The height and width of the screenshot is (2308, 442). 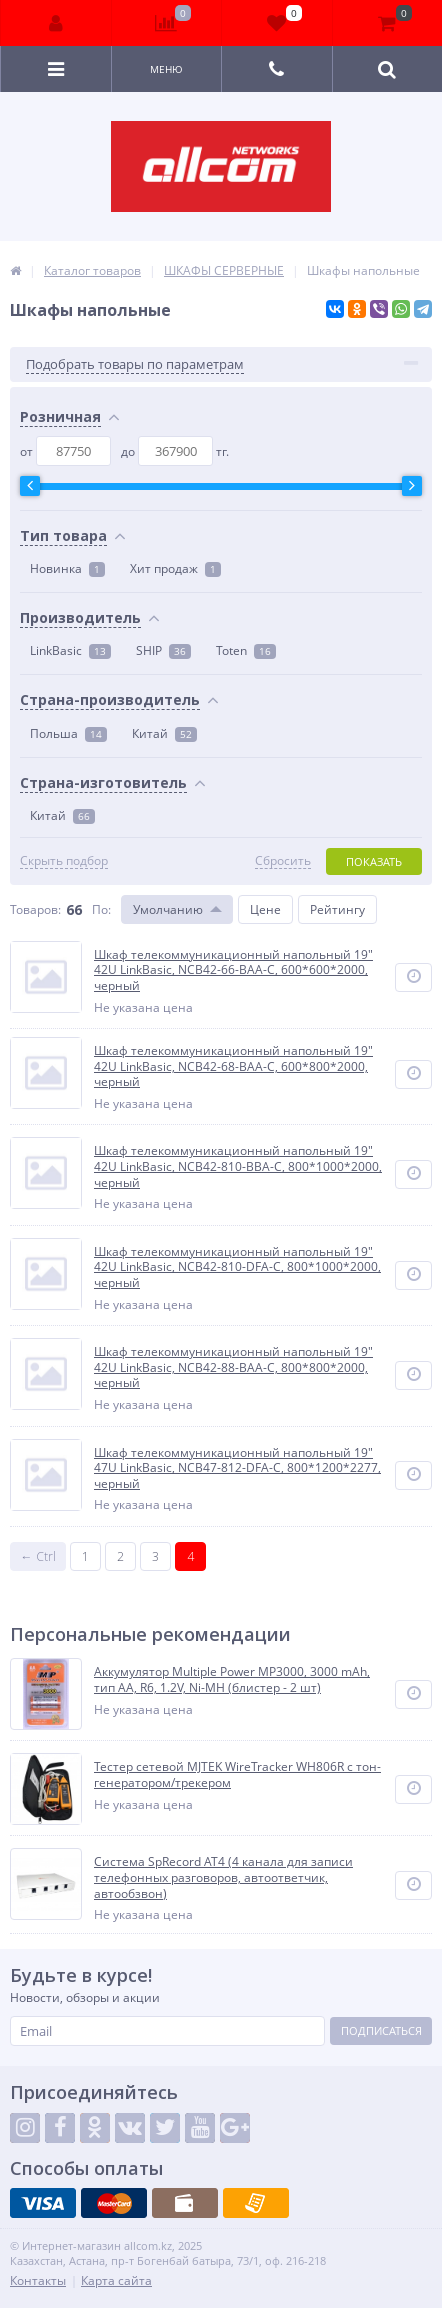 I want to click on Toten, so click(x=246, y=650).